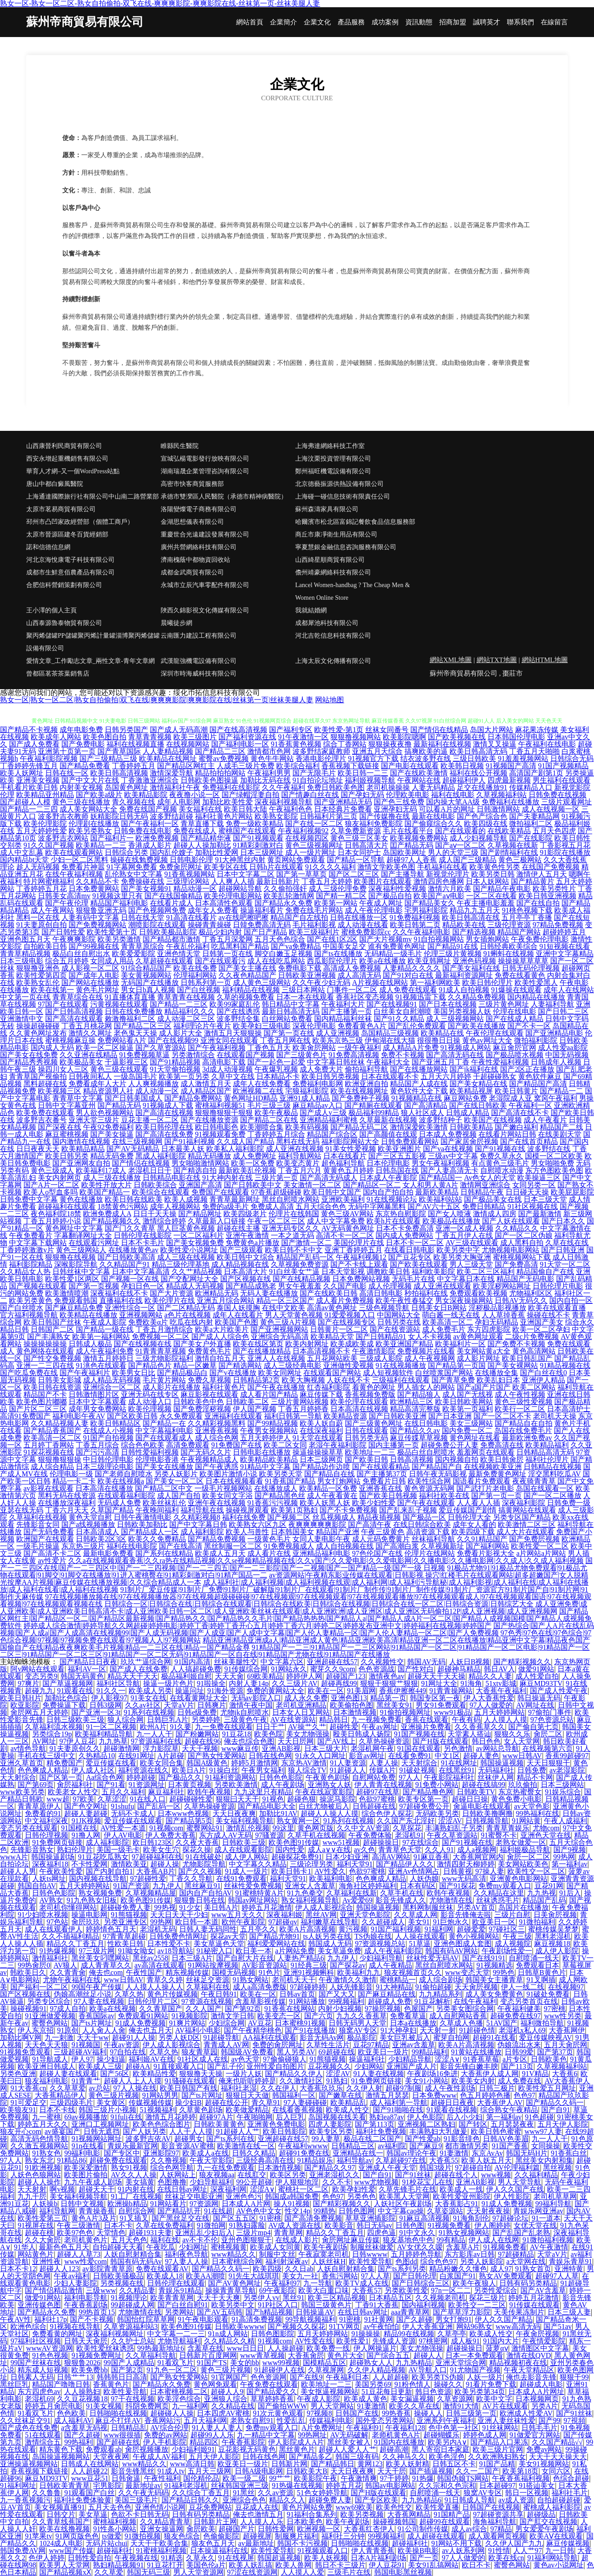 This screenshot has width=594, height=2576. Describe the element at coordinates (227, 1495) in the screenshot. I see `欧美女同文字浴` at that location.